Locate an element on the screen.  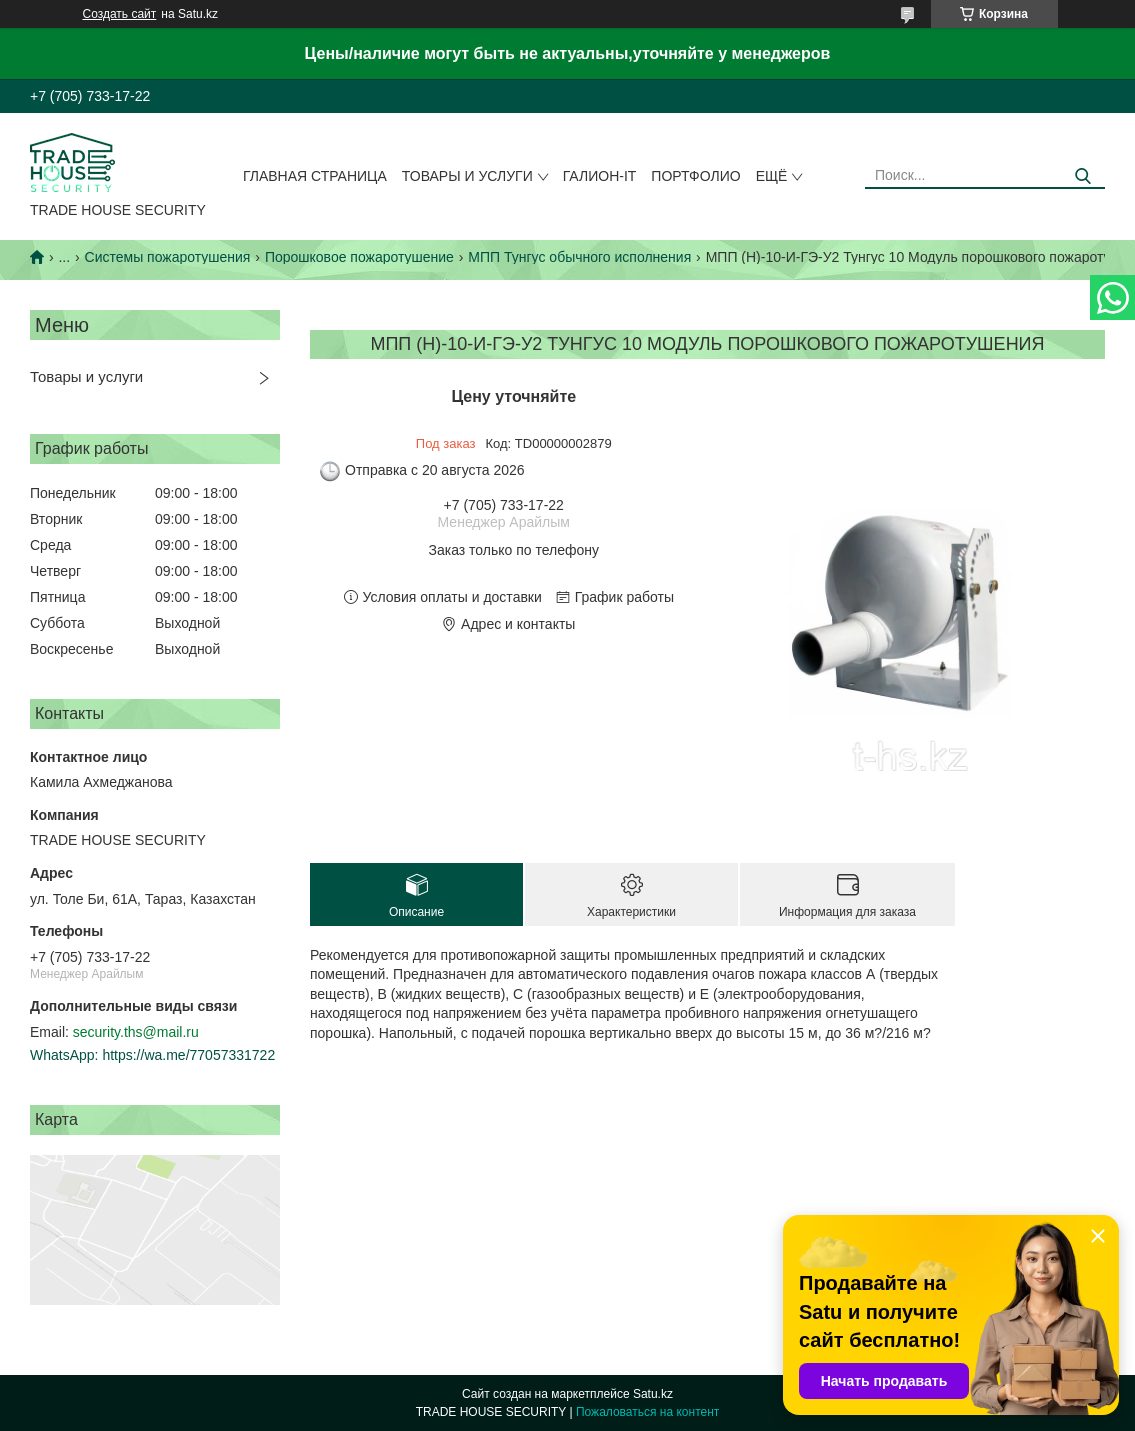
Системы пожаротушения is located at coordinates (168, 257).